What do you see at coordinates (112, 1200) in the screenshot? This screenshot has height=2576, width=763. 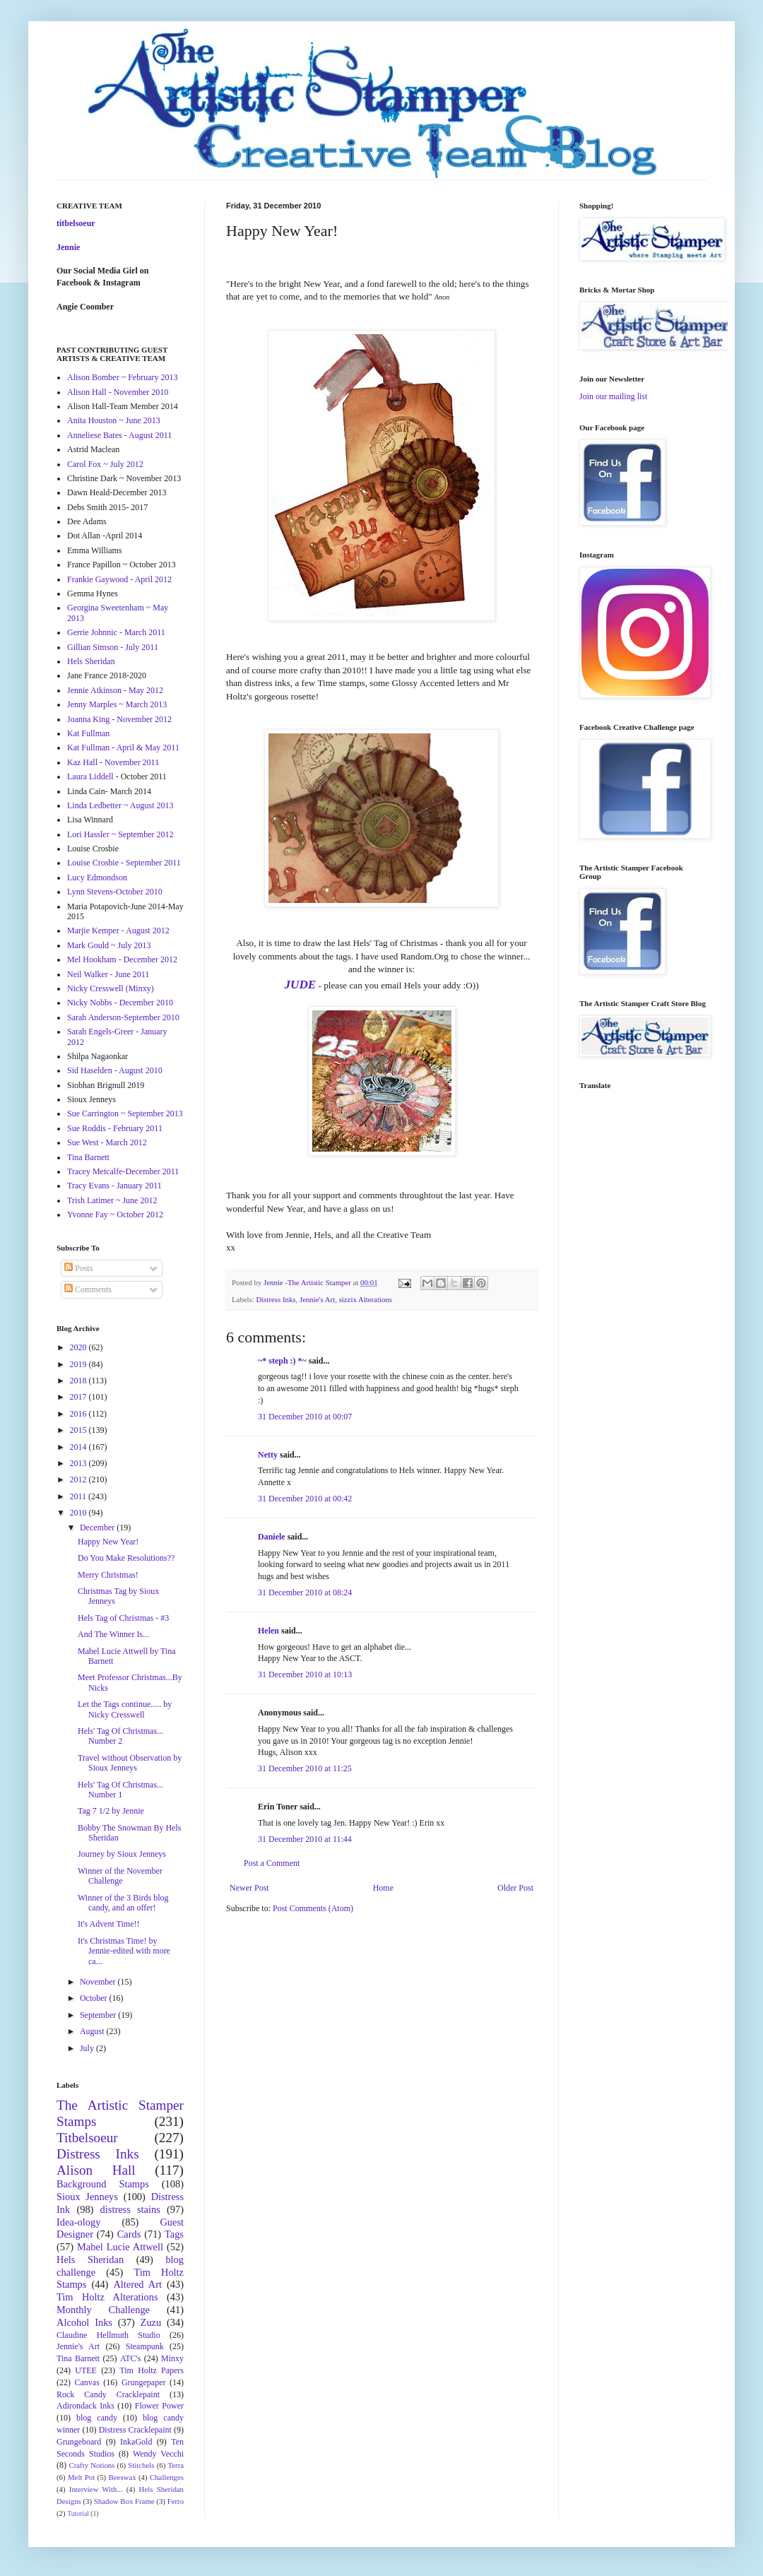 I see `Trish Latimer ~ June 2012` at bounding box center [112, 1200].